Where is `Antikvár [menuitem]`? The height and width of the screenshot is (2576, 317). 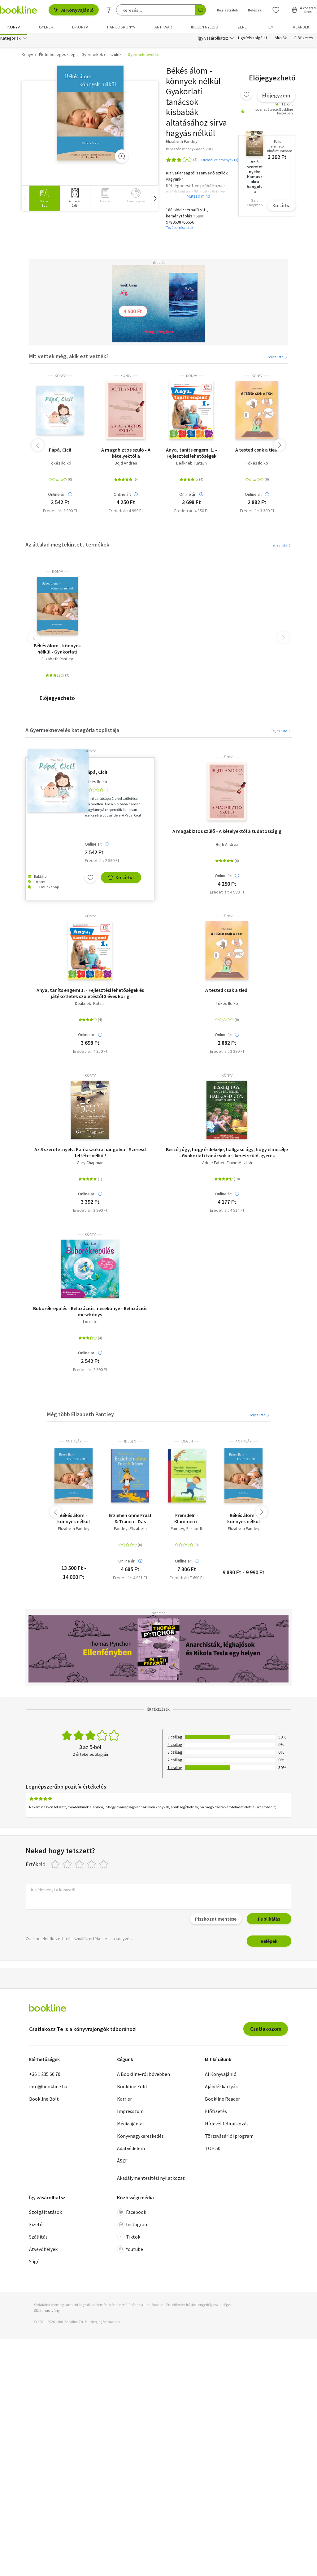 Antikvár [menuitem] is located at coordinates (163, 27).